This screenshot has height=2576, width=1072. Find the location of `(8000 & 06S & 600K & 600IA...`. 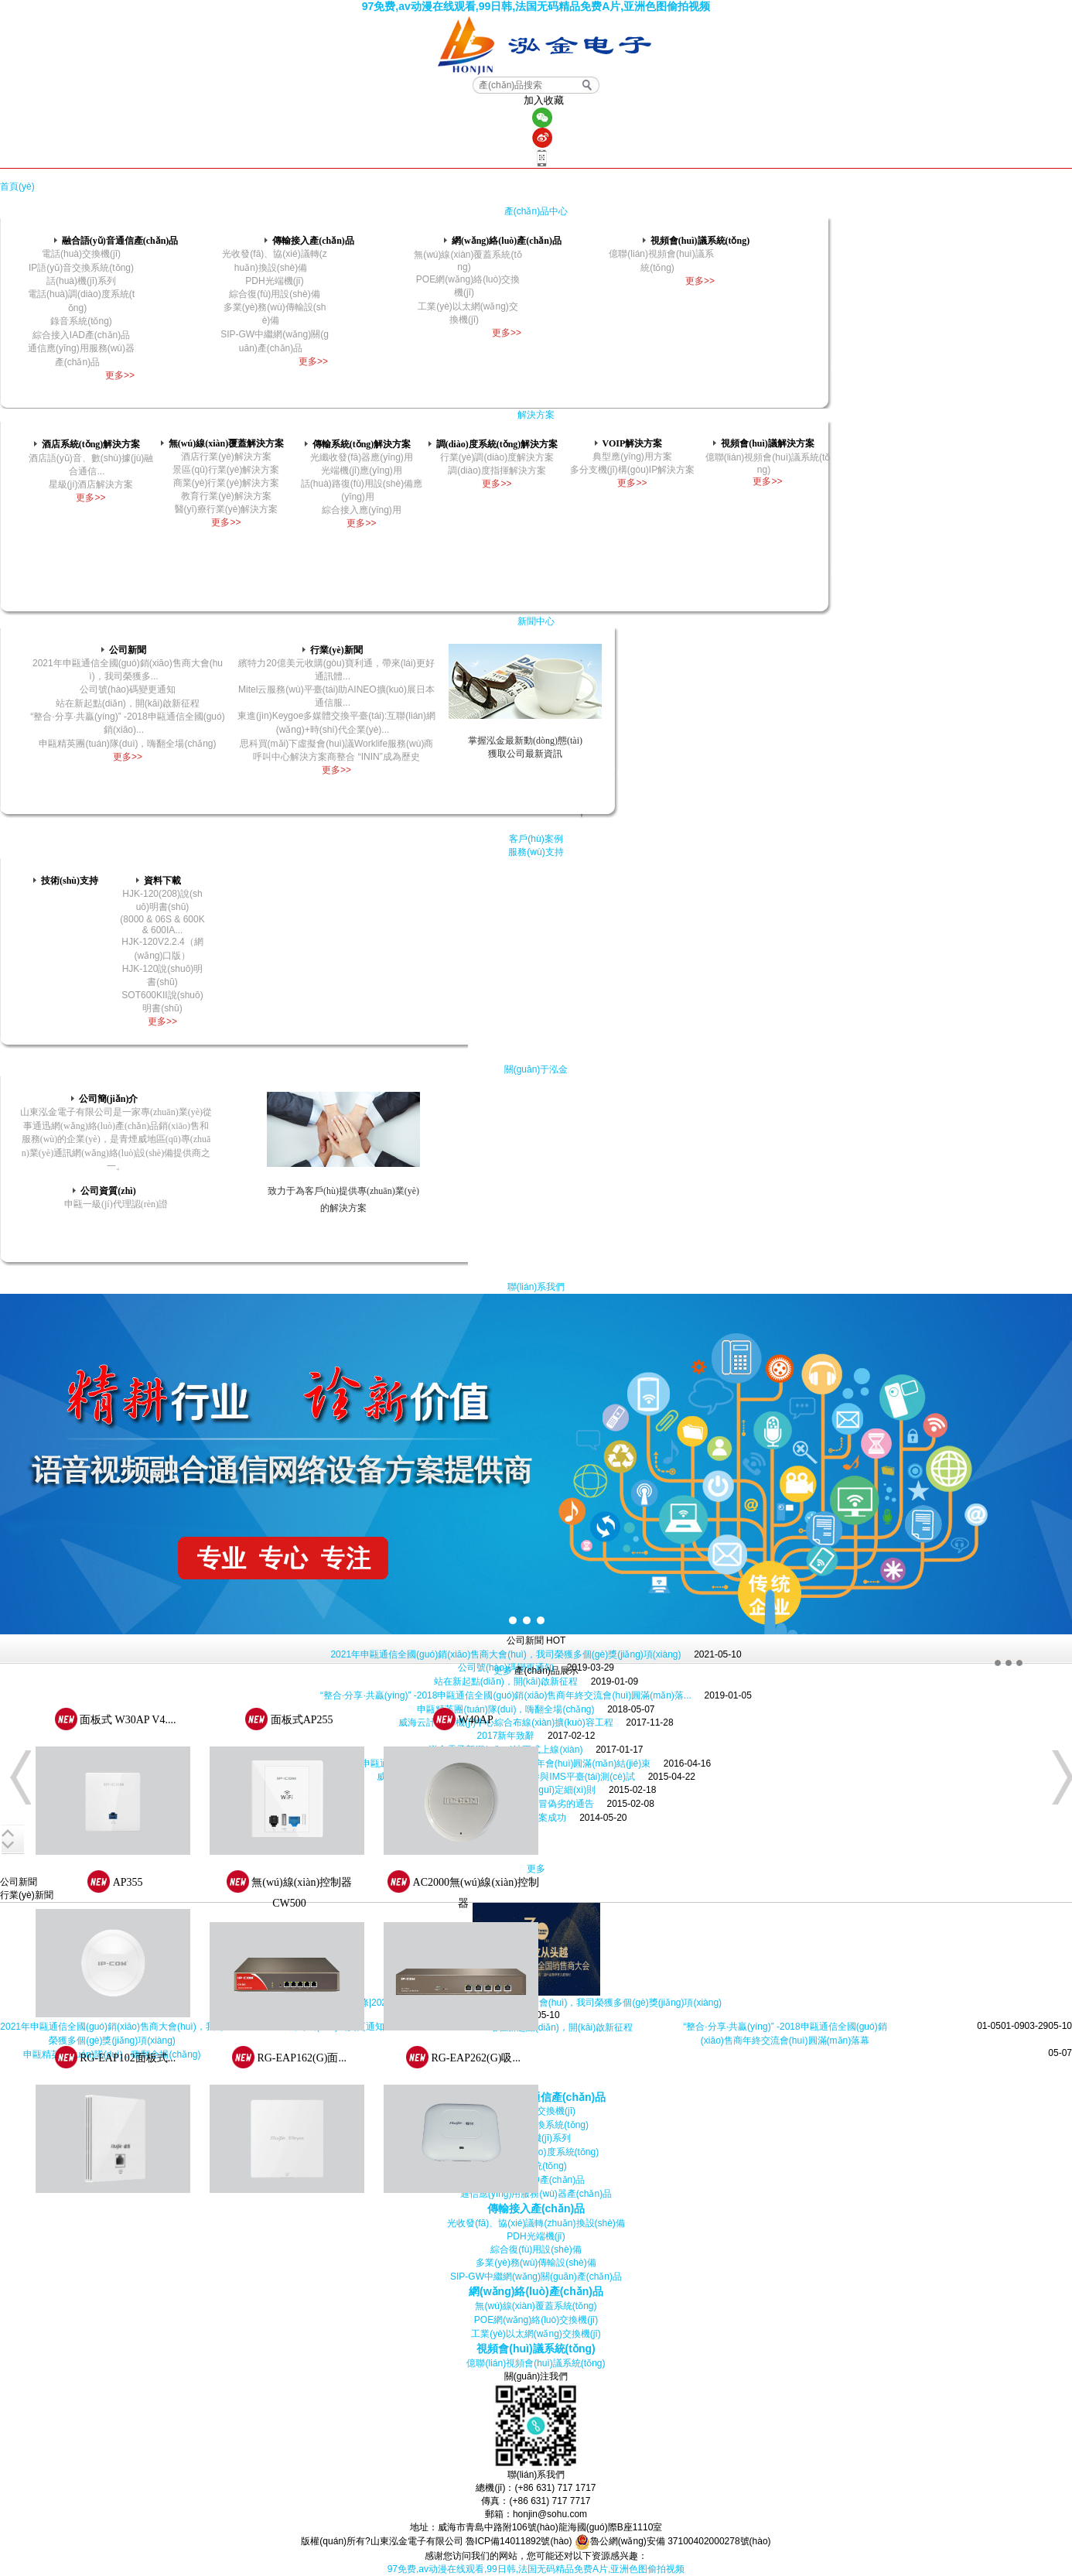

(8000 & 06S & 600K & 600IA... is located at coordinates (162, 925).